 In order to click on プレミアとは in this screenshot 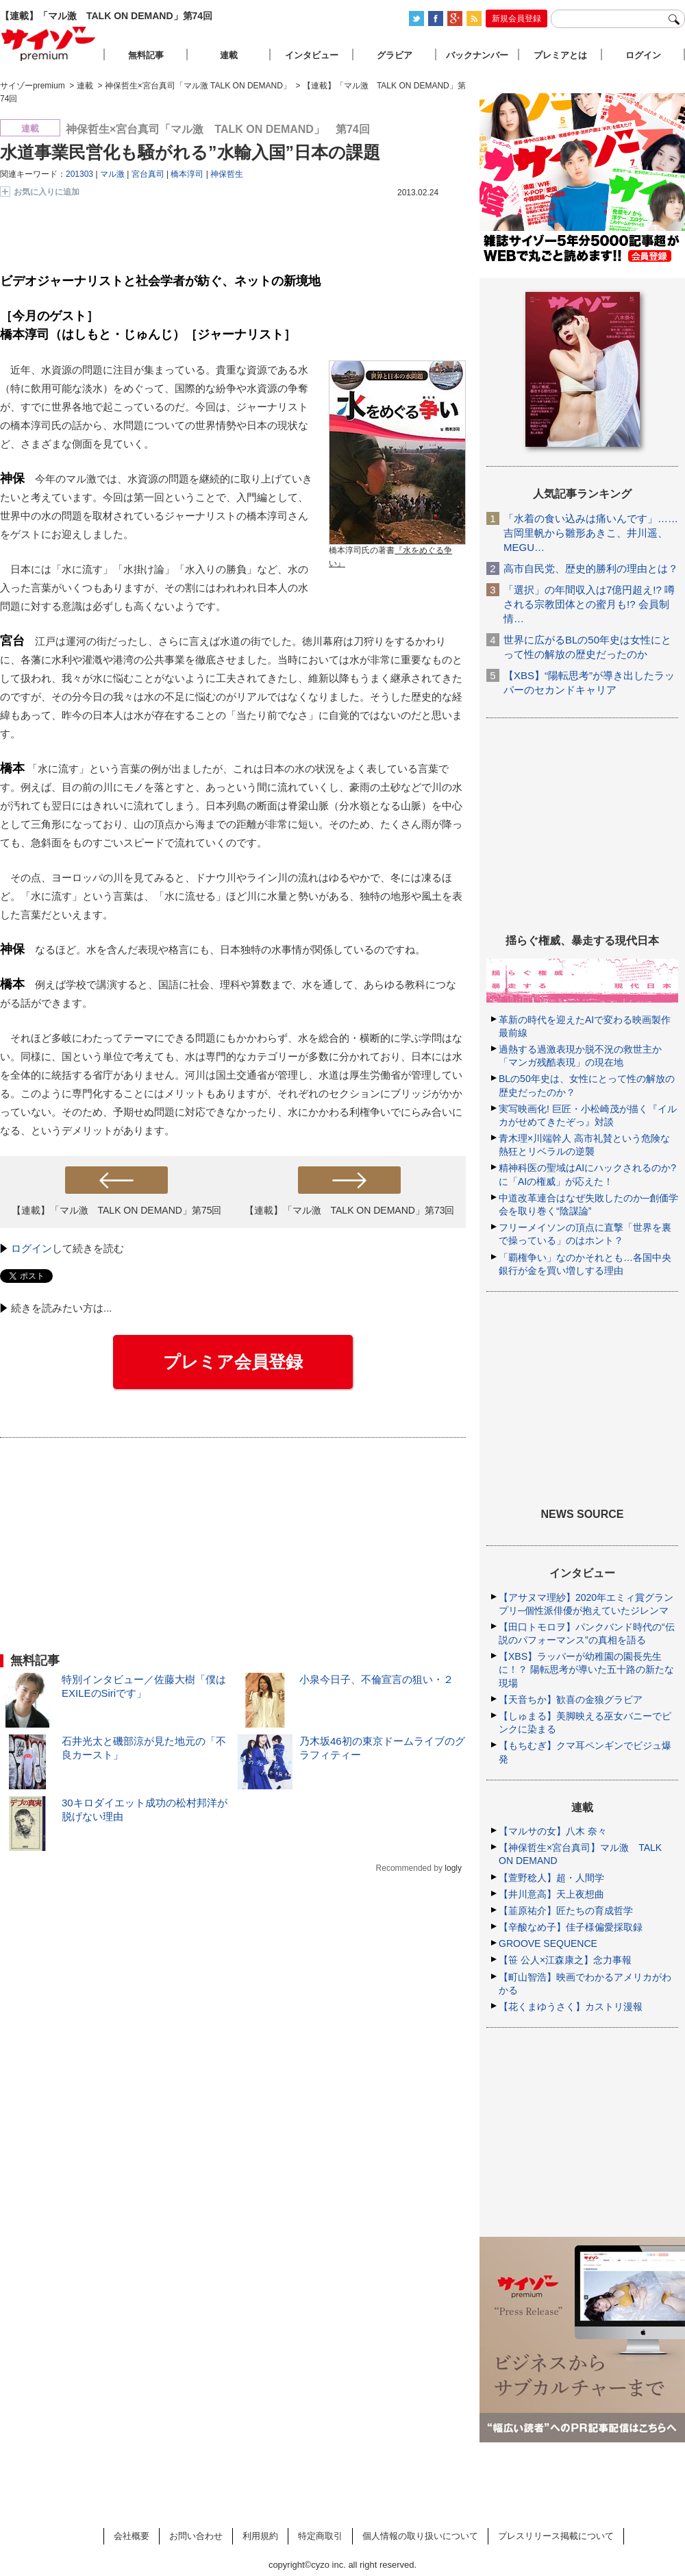, I will do `click(560, 55)`.